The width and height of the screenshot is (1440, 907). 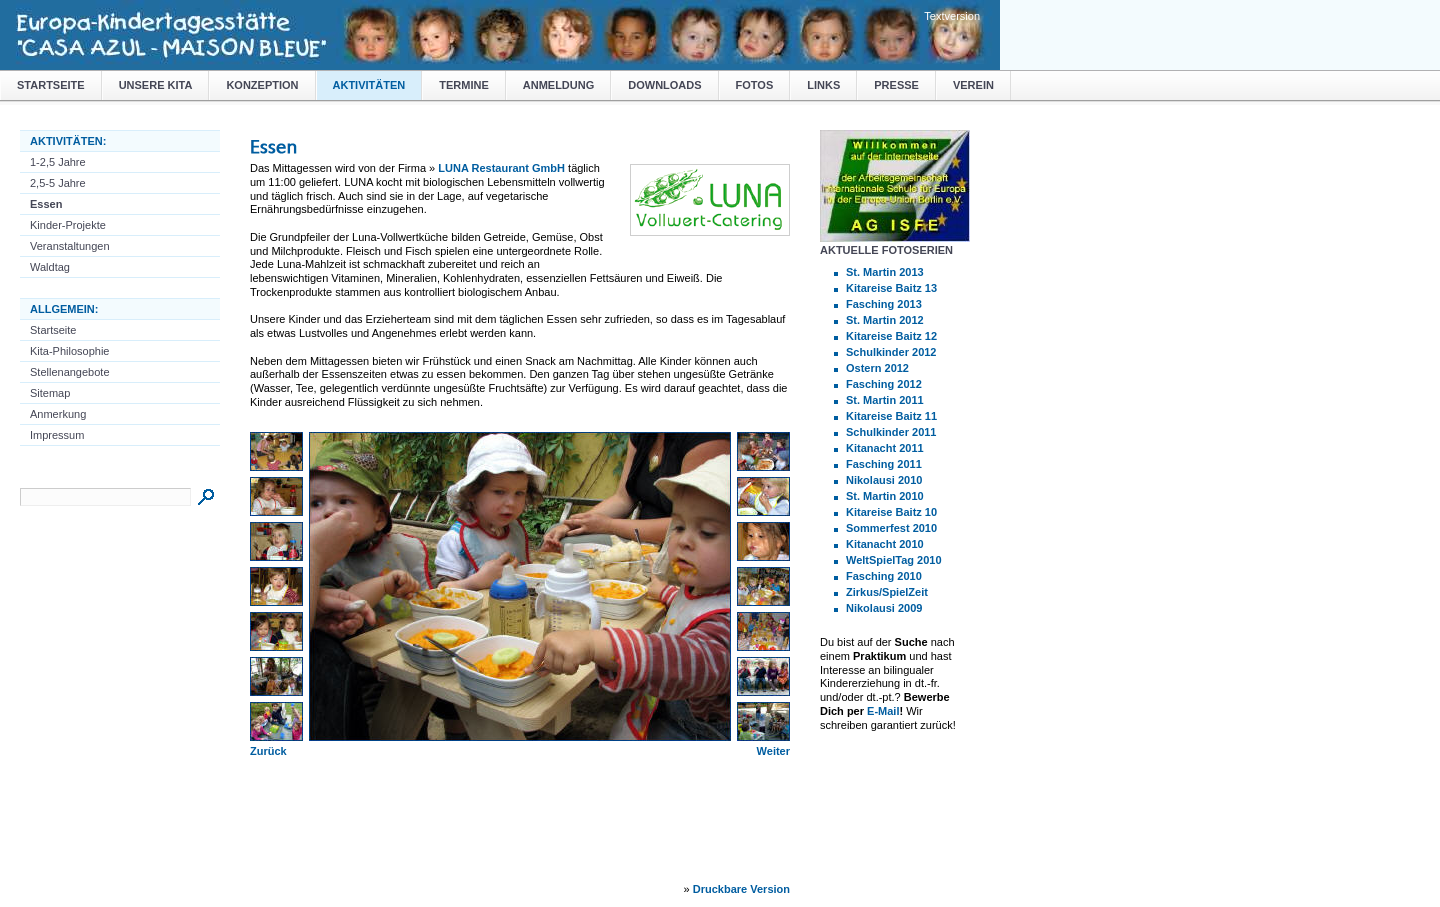 I want to click on Kitareise Baitz 10, so click(x=891, y=512).